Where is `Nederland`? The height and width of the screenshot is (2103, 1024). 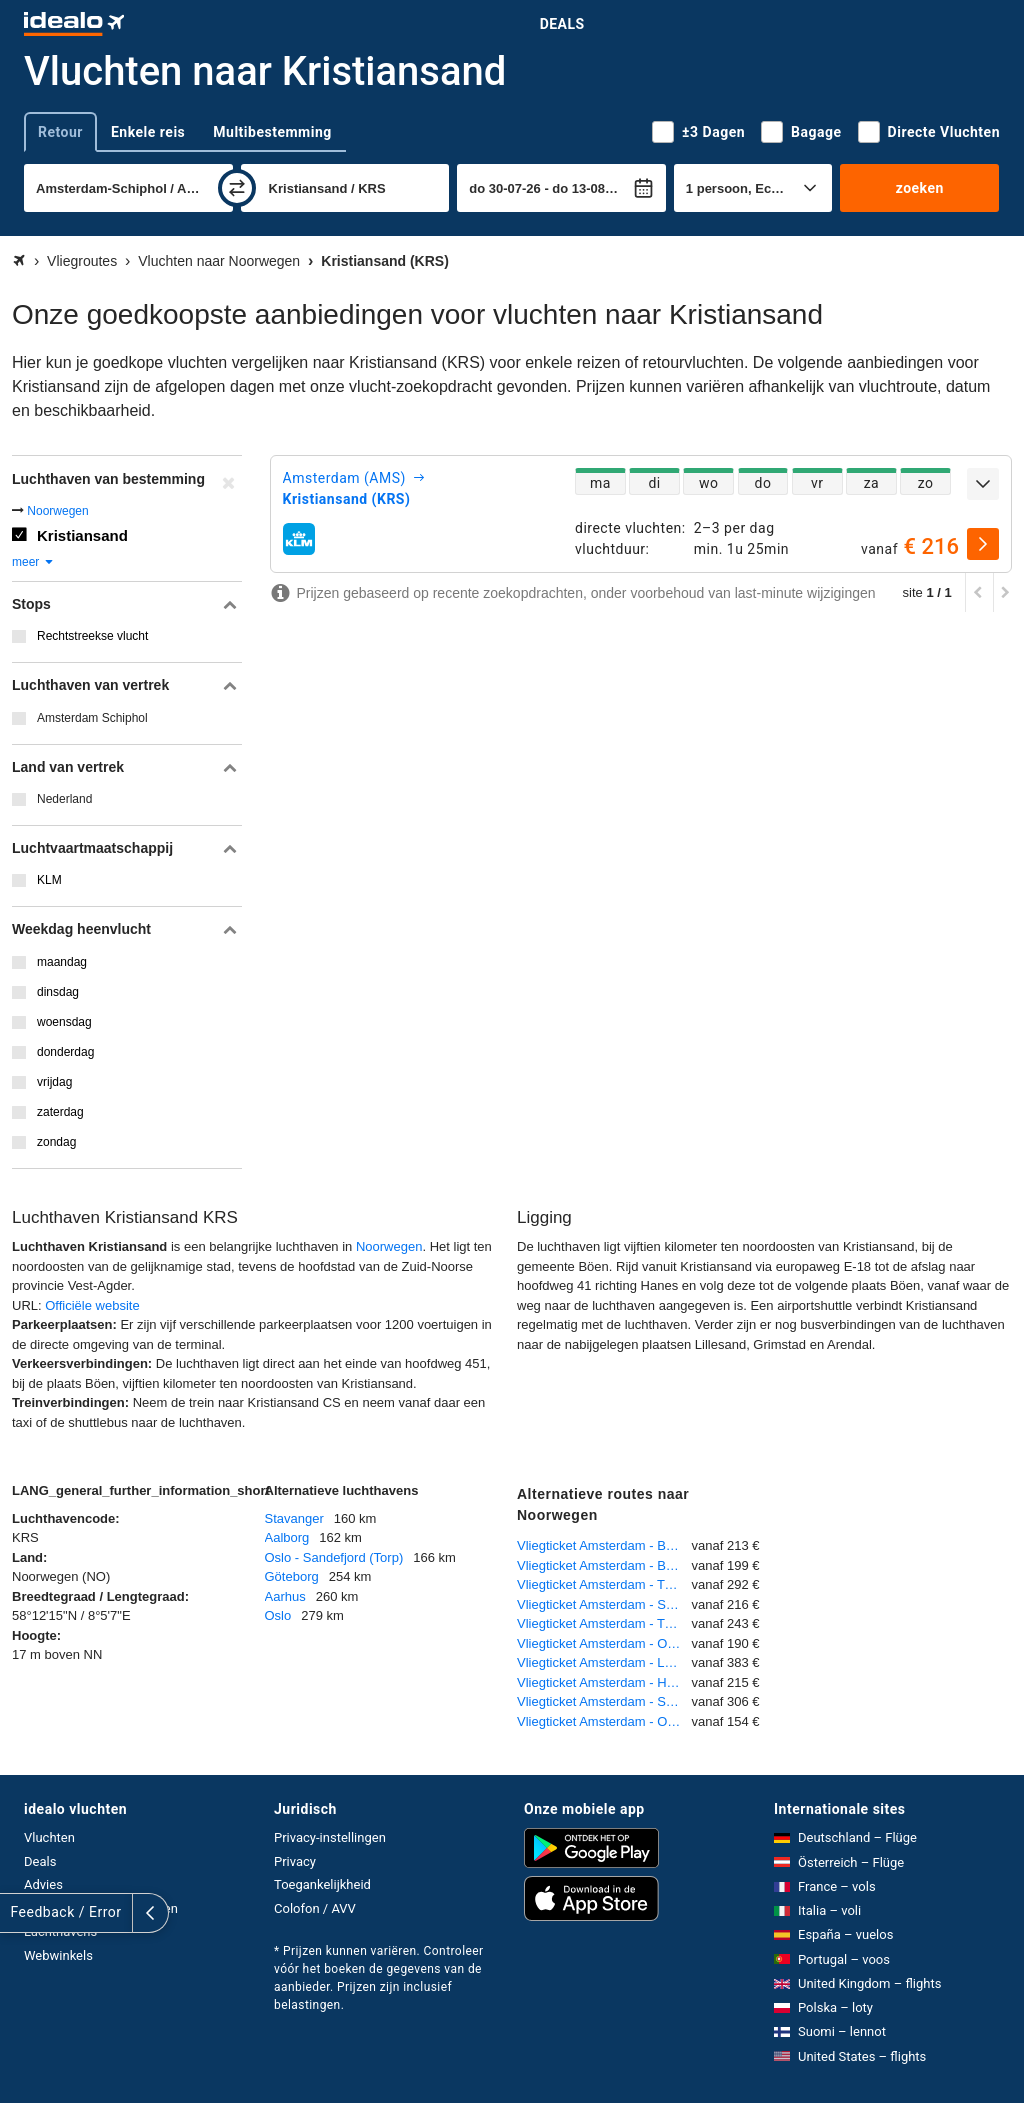
Nederland is located at coordinates (64, 799).